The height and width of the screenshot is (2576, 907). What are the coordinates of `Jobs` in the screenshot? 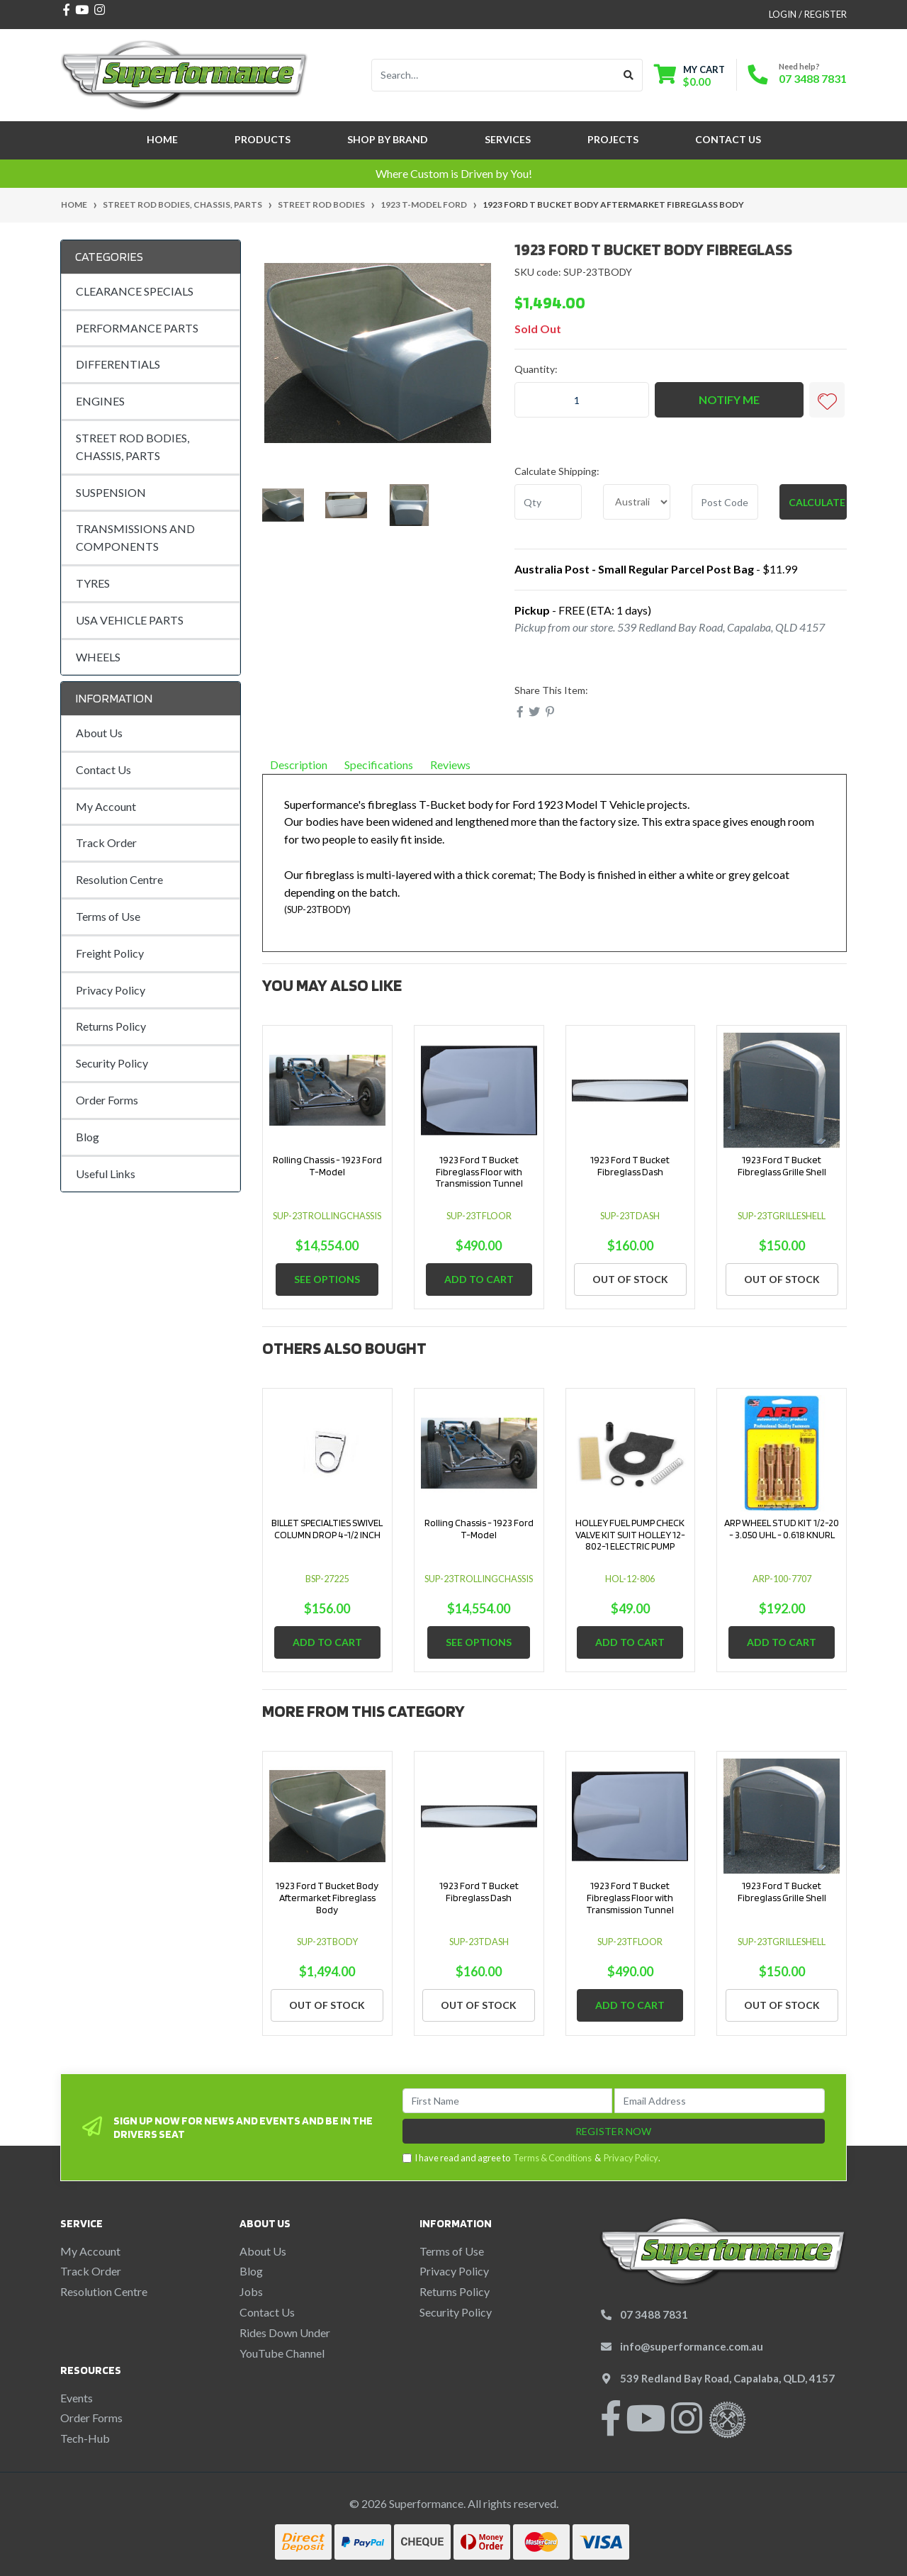 It's located at (251, 2291).